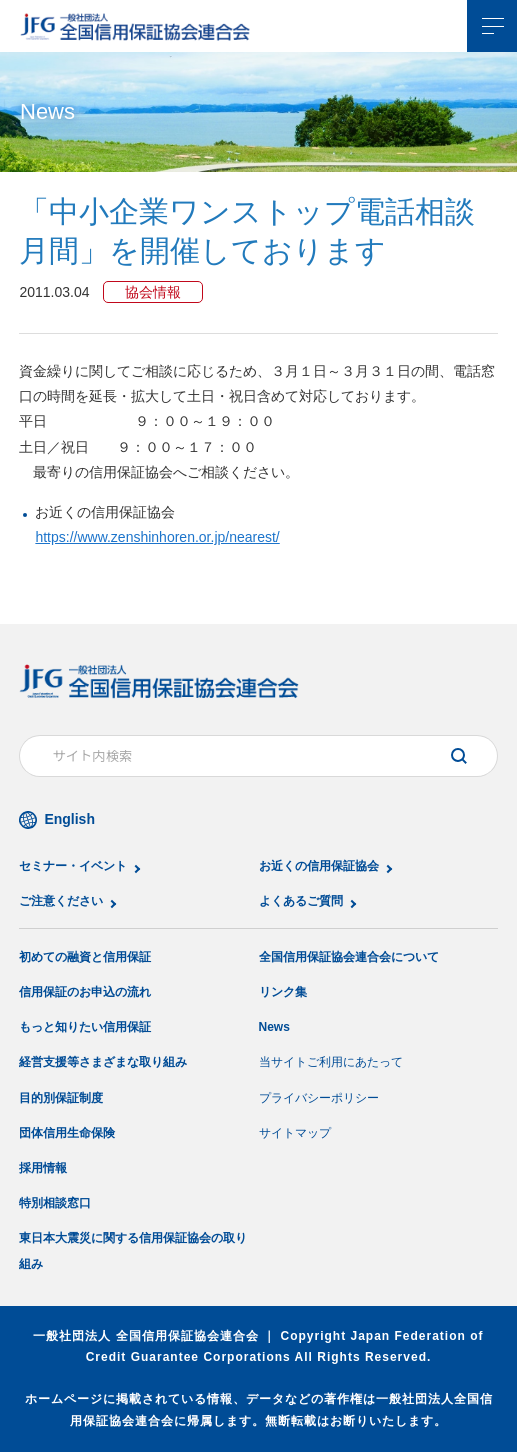  I want to click on ご注意ください, so click(61, 901).